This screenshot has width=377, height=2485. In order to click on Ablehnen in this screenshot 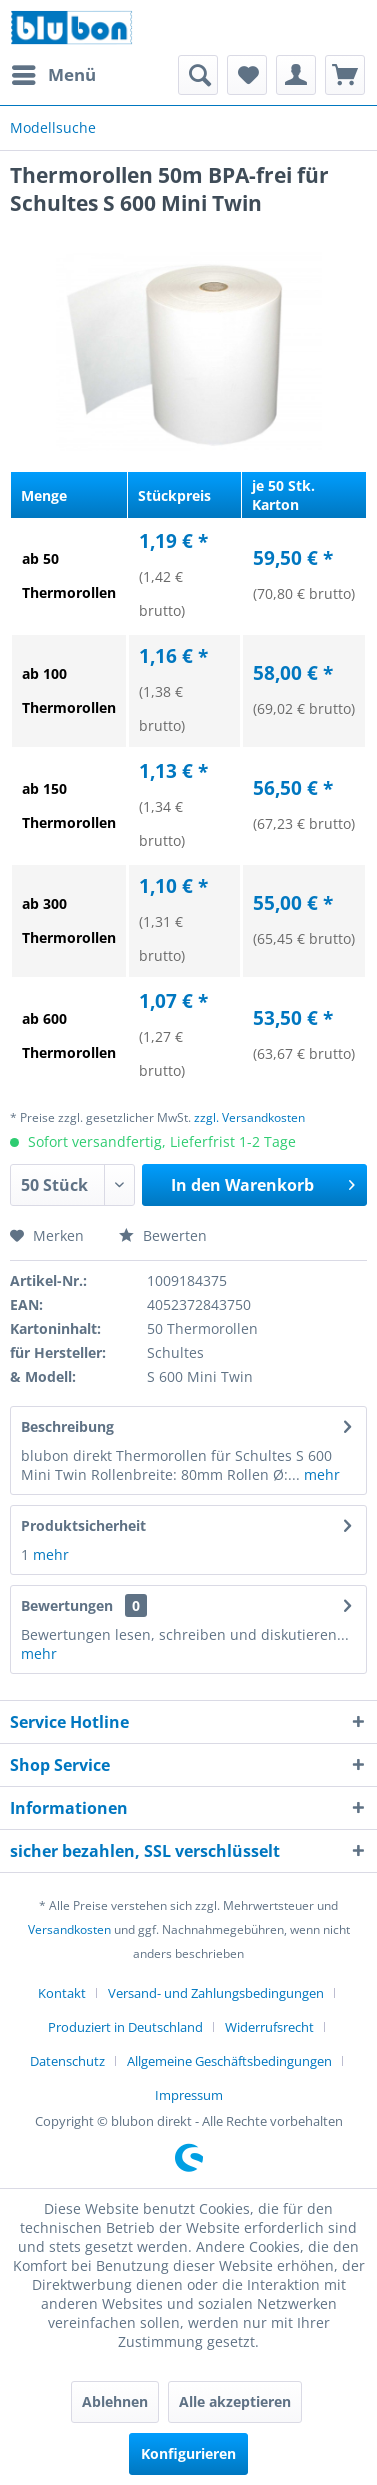, I will do `click(115, 2401)`.